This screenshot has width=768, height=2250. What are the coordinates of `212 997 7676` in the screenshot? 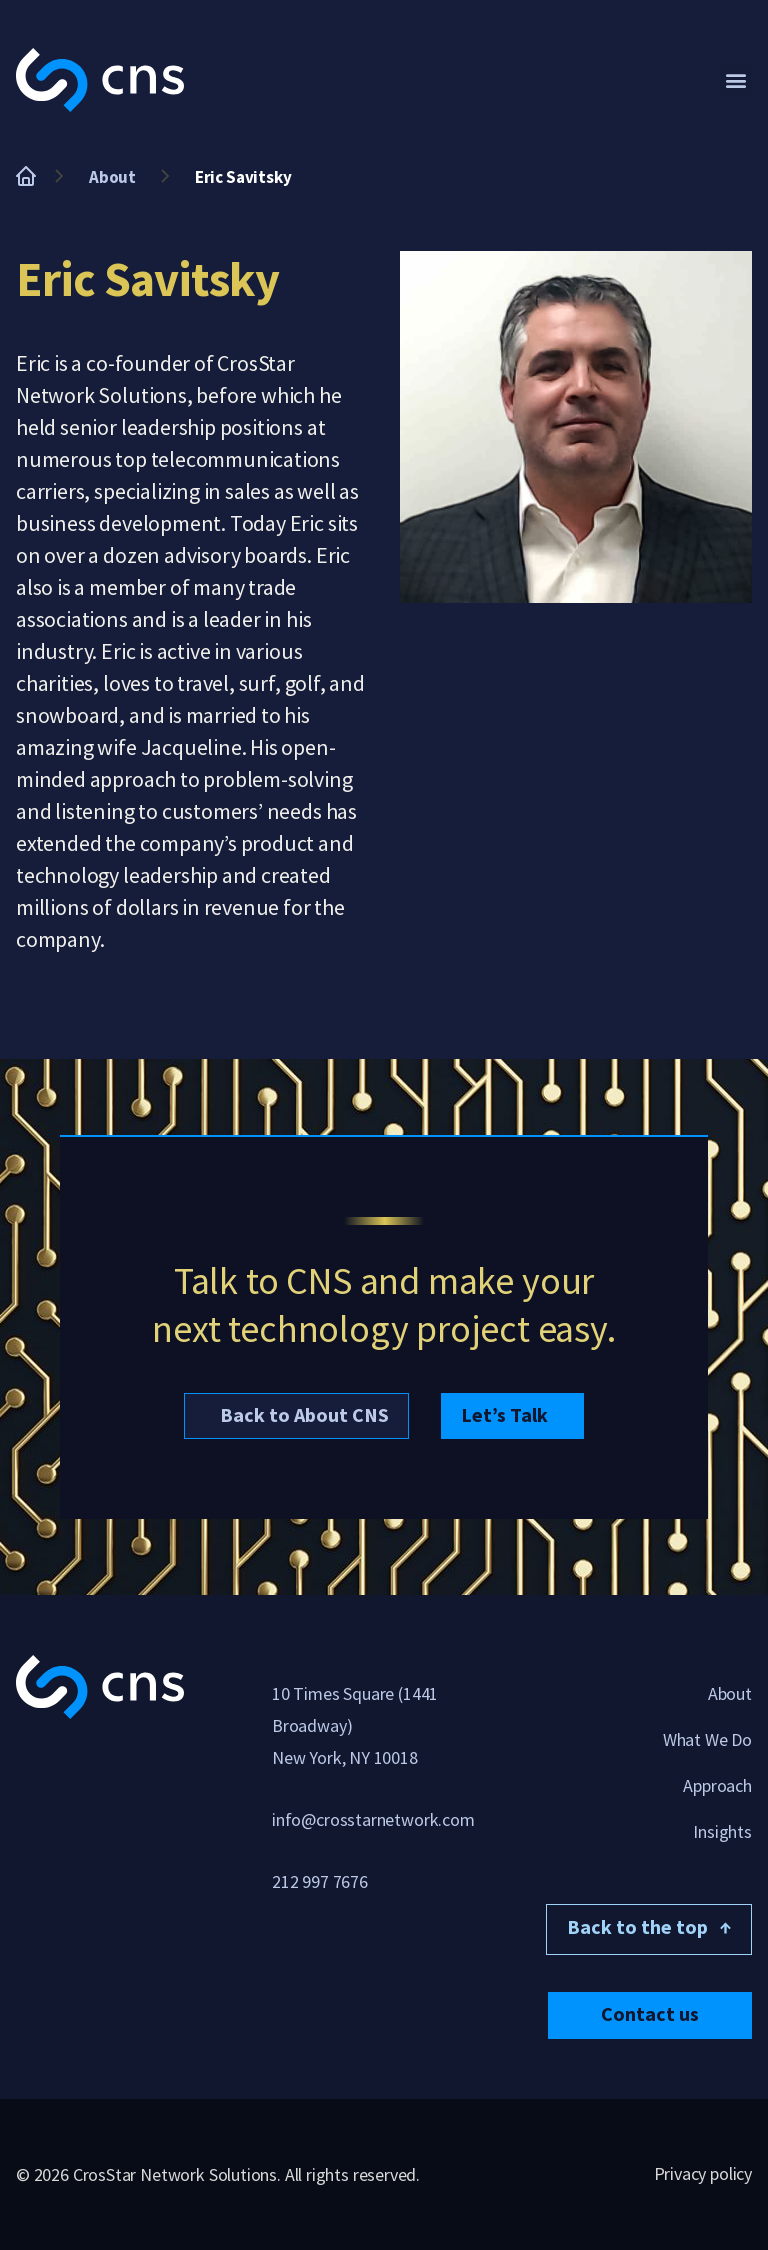 It's located at (320, 1881).